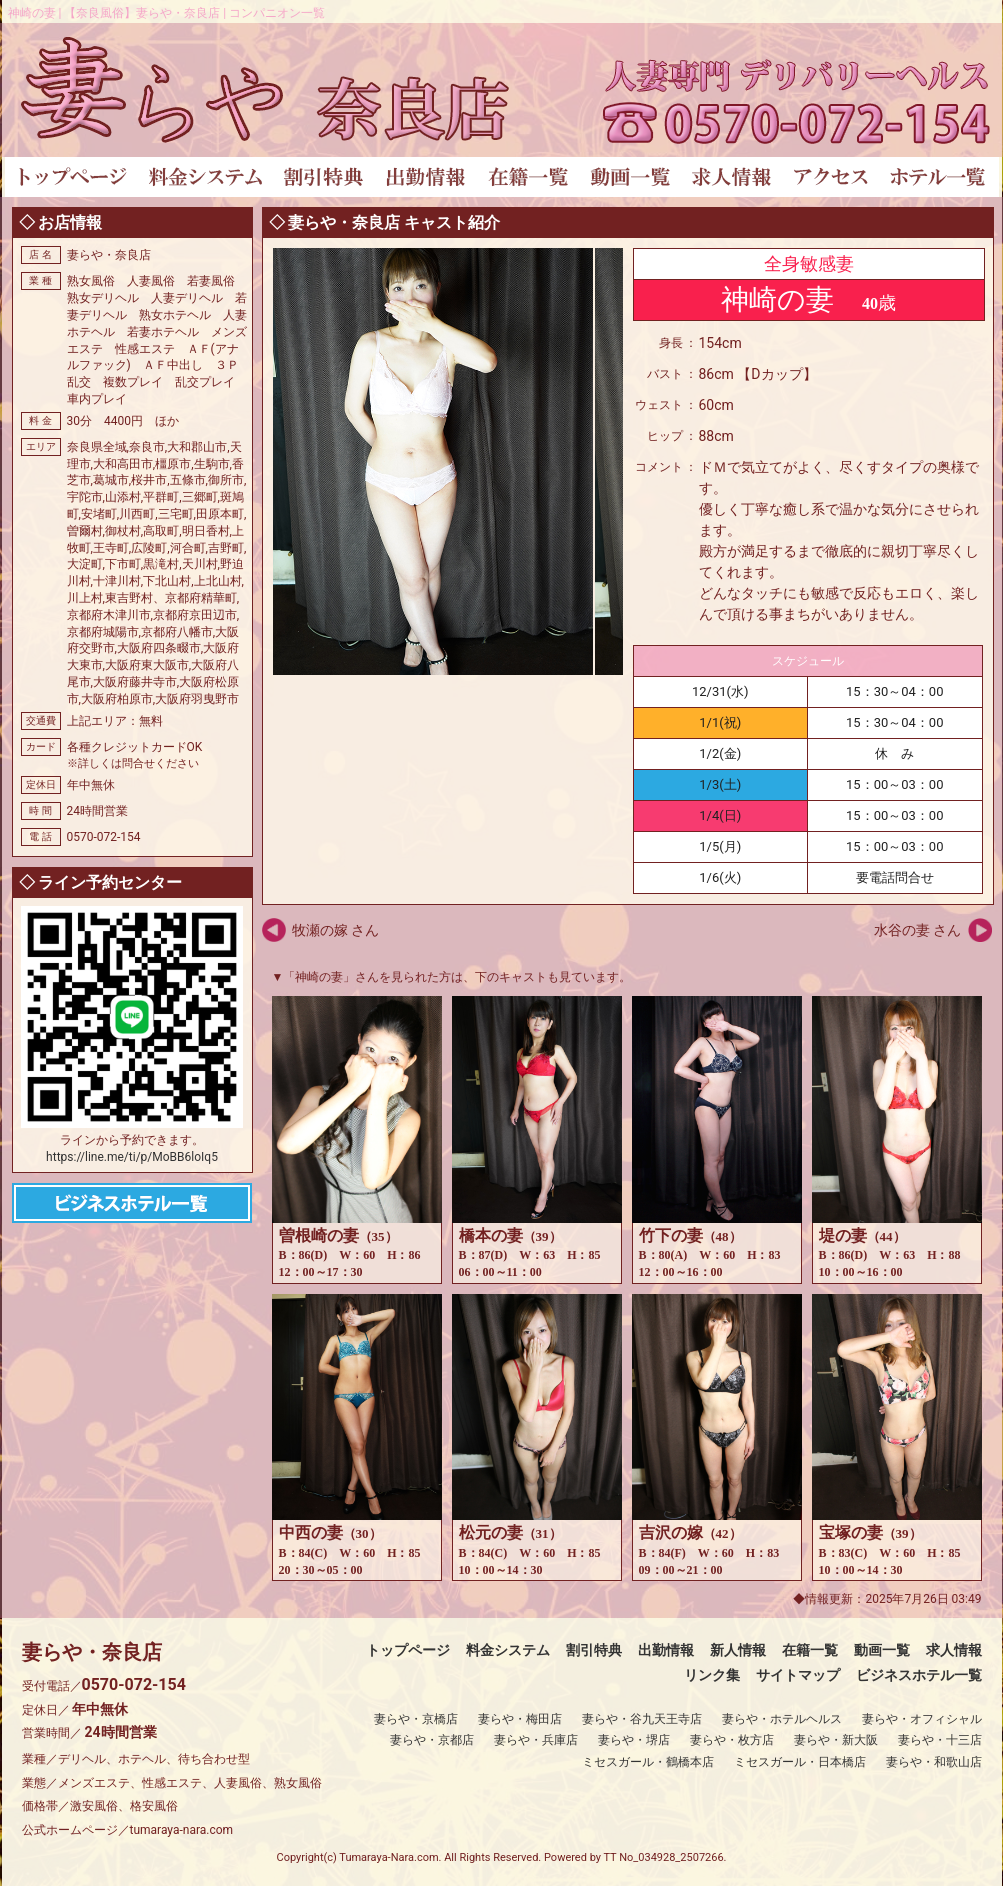 The height and width of the screenshot is (1886, 1003). What do you see at coordinates (335, 930) in the screenshot?
I see `牧瀬の嫁 さん` at bounding box center [335, 930].